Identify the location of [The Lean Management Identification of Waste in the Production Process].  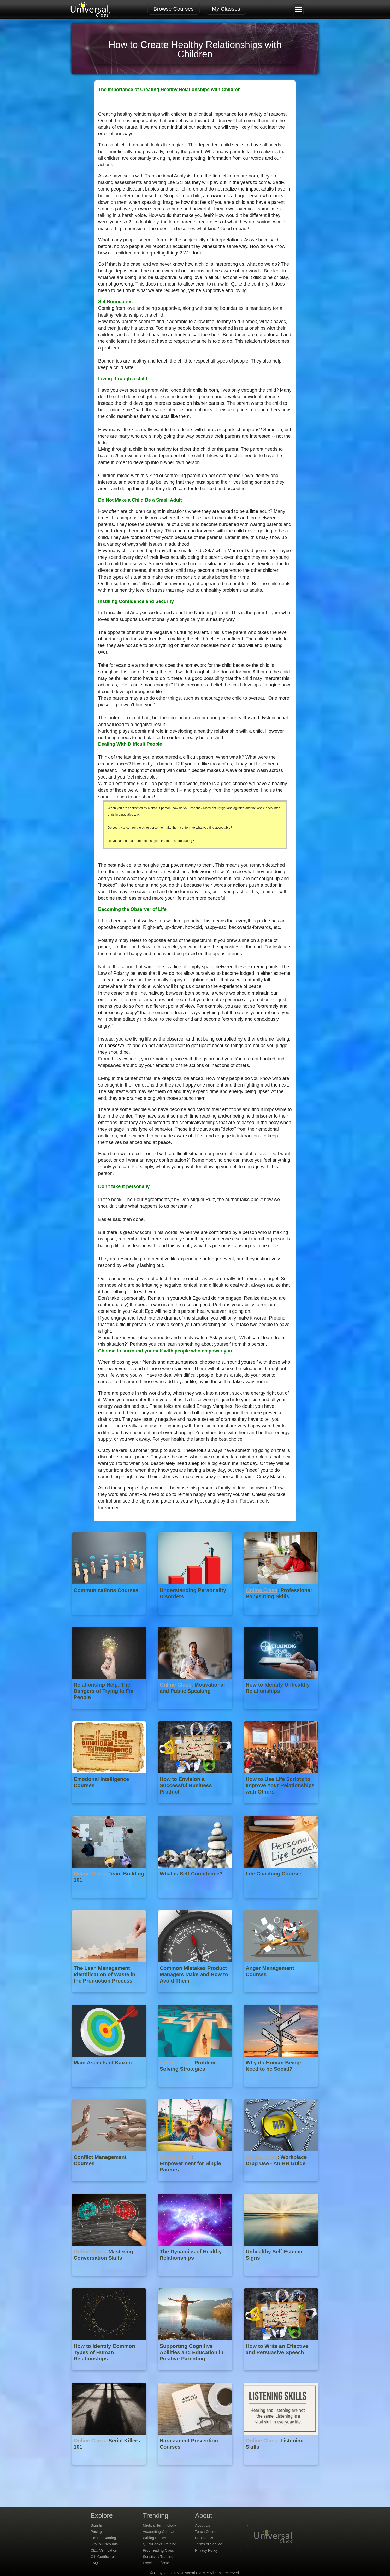
(109, 1996).